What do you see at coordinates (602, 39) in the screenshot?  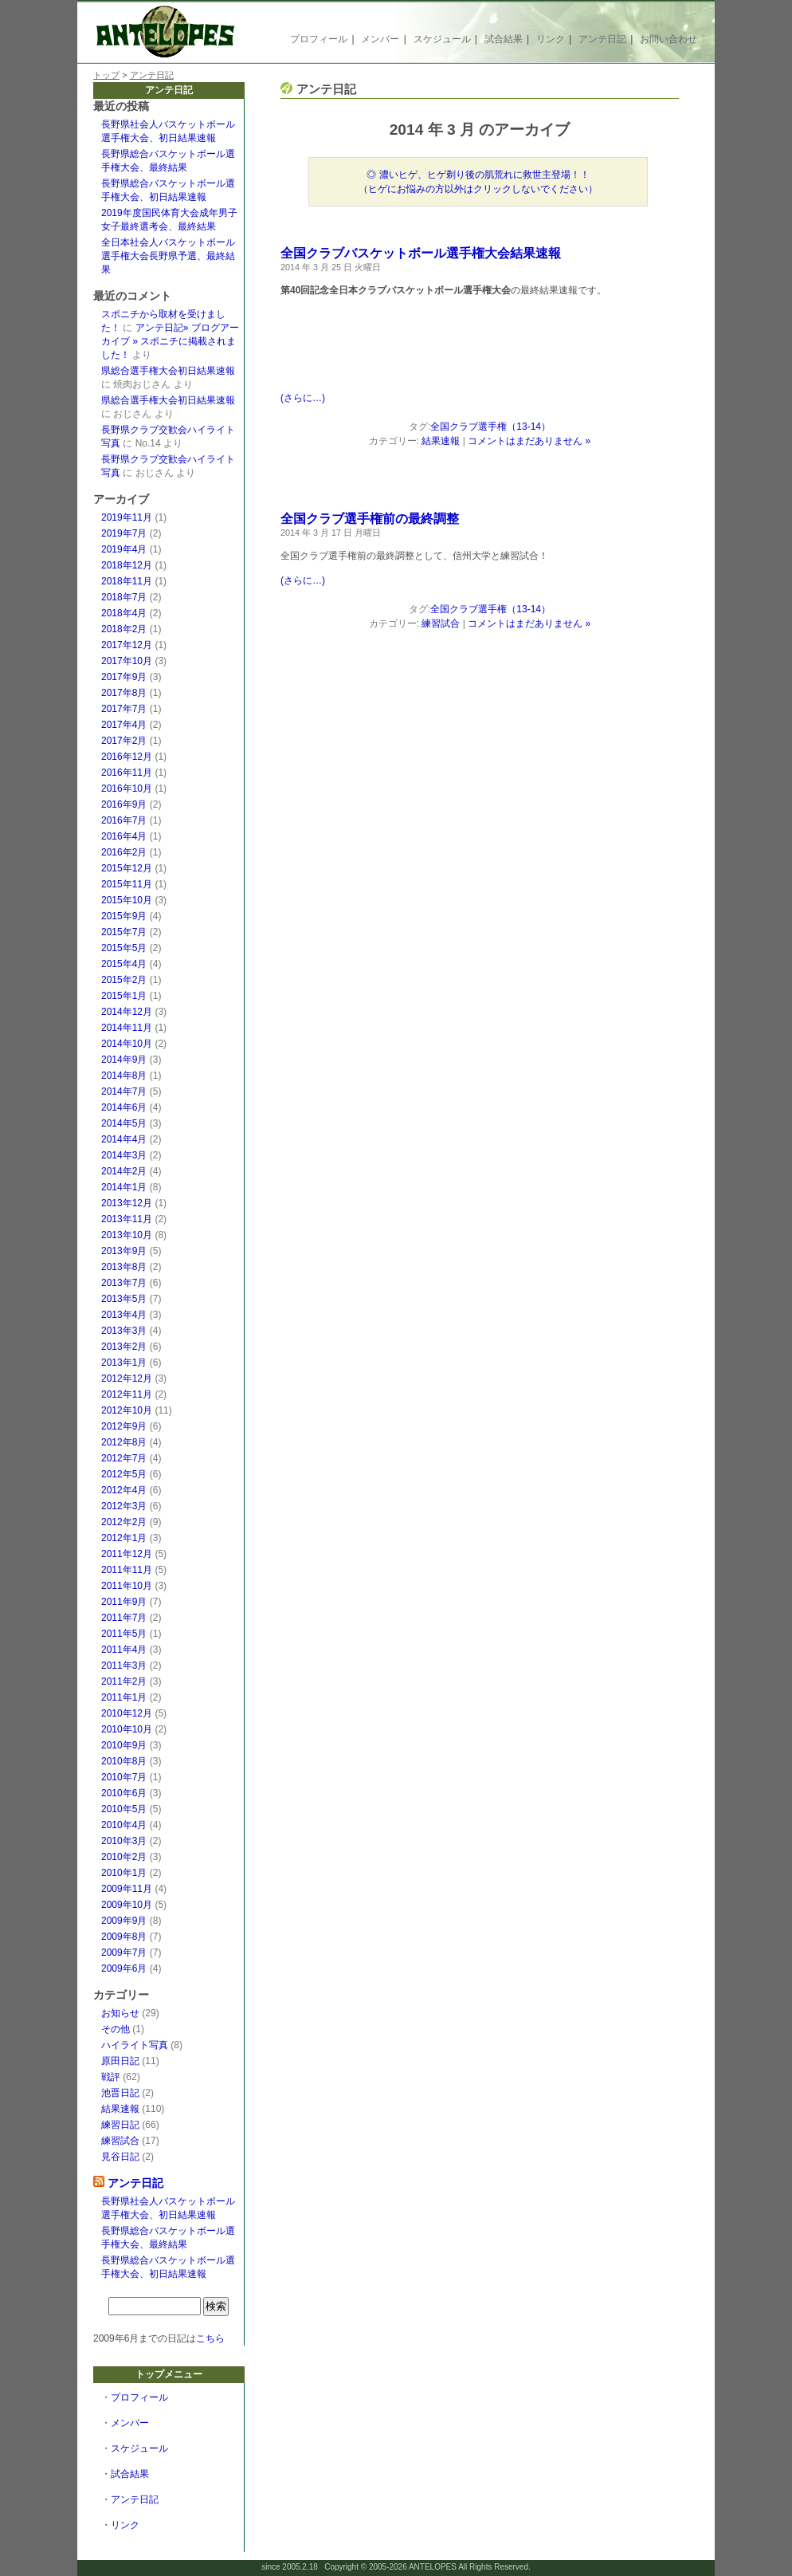 I see `アンテ日記` at bounding box center [602, 39].